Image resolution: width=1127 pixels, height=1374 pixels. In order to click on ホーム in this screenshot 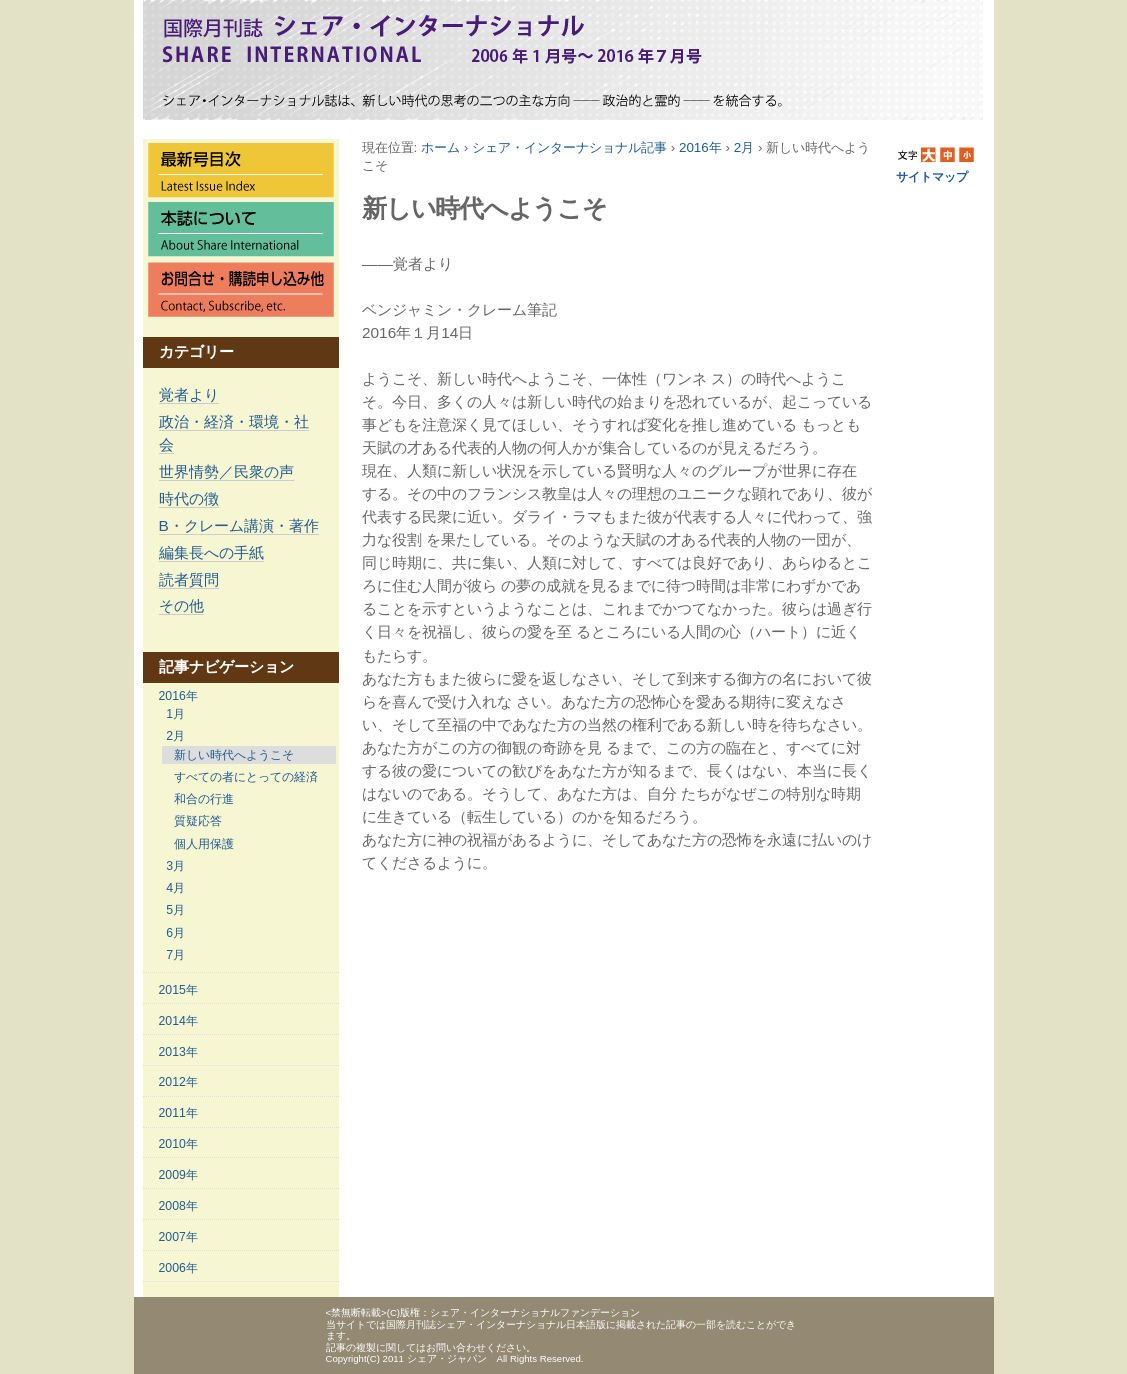, I will do `click(440, 147)`.